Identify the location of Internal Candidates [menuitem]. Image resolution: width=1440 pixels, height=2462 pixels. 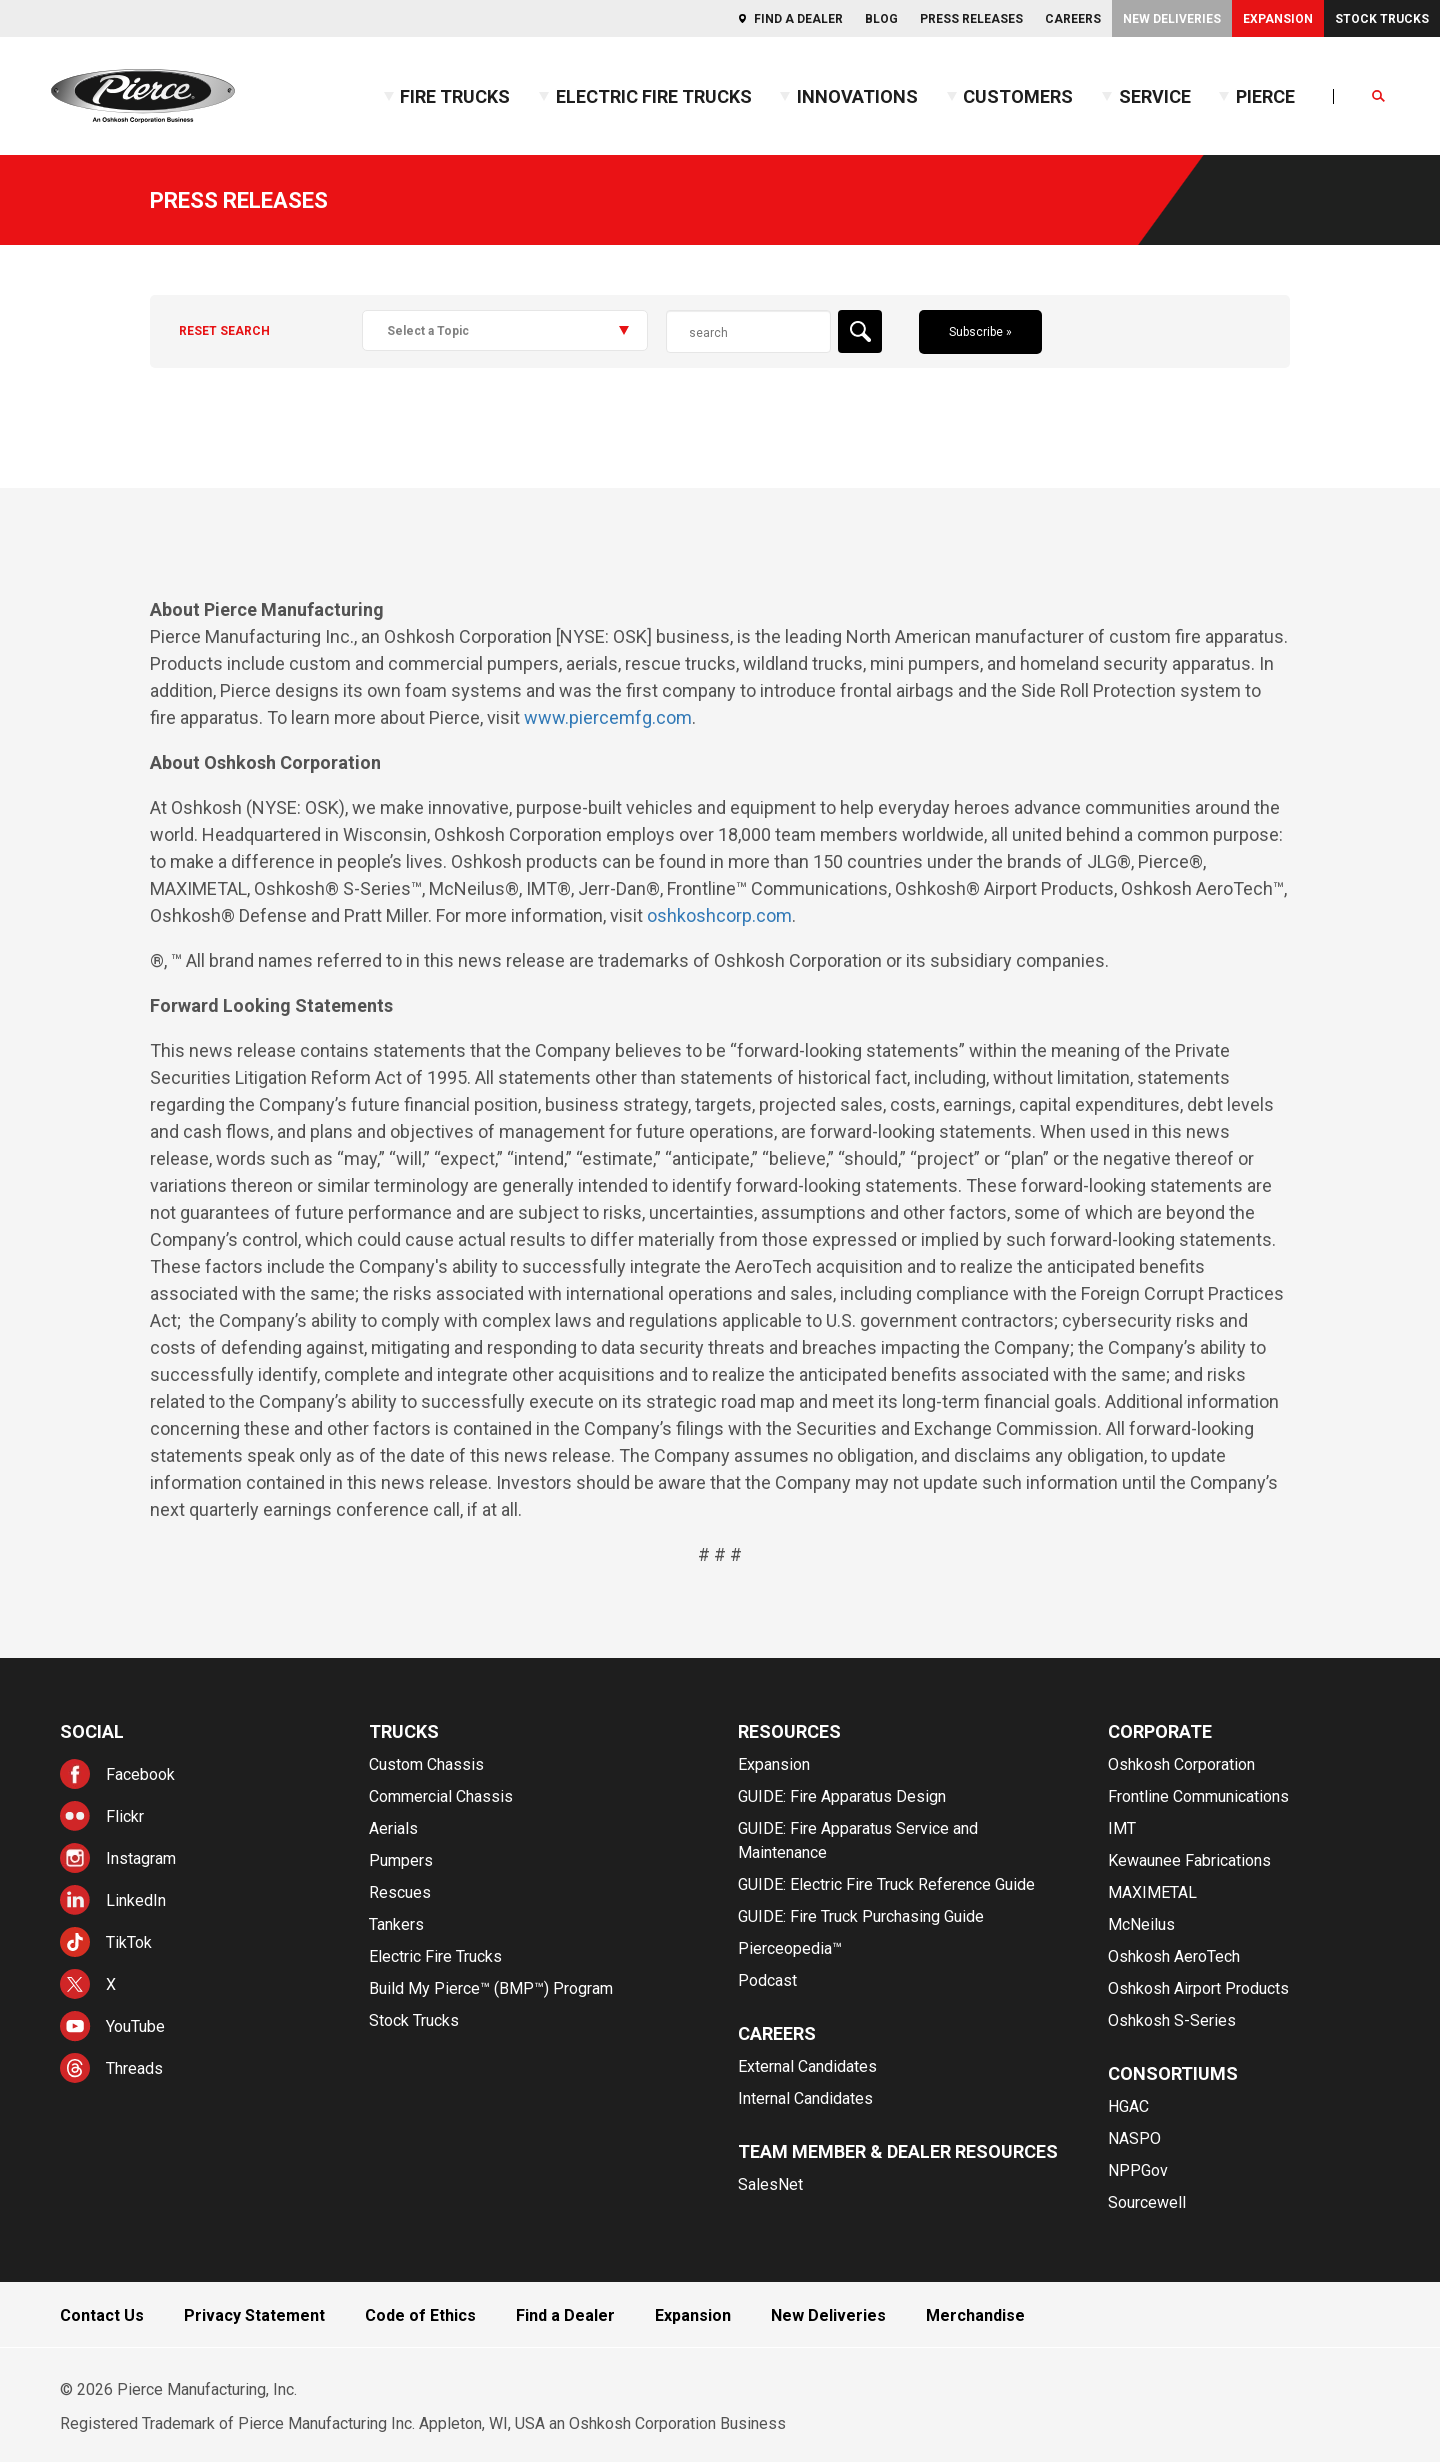
(805, 2098).